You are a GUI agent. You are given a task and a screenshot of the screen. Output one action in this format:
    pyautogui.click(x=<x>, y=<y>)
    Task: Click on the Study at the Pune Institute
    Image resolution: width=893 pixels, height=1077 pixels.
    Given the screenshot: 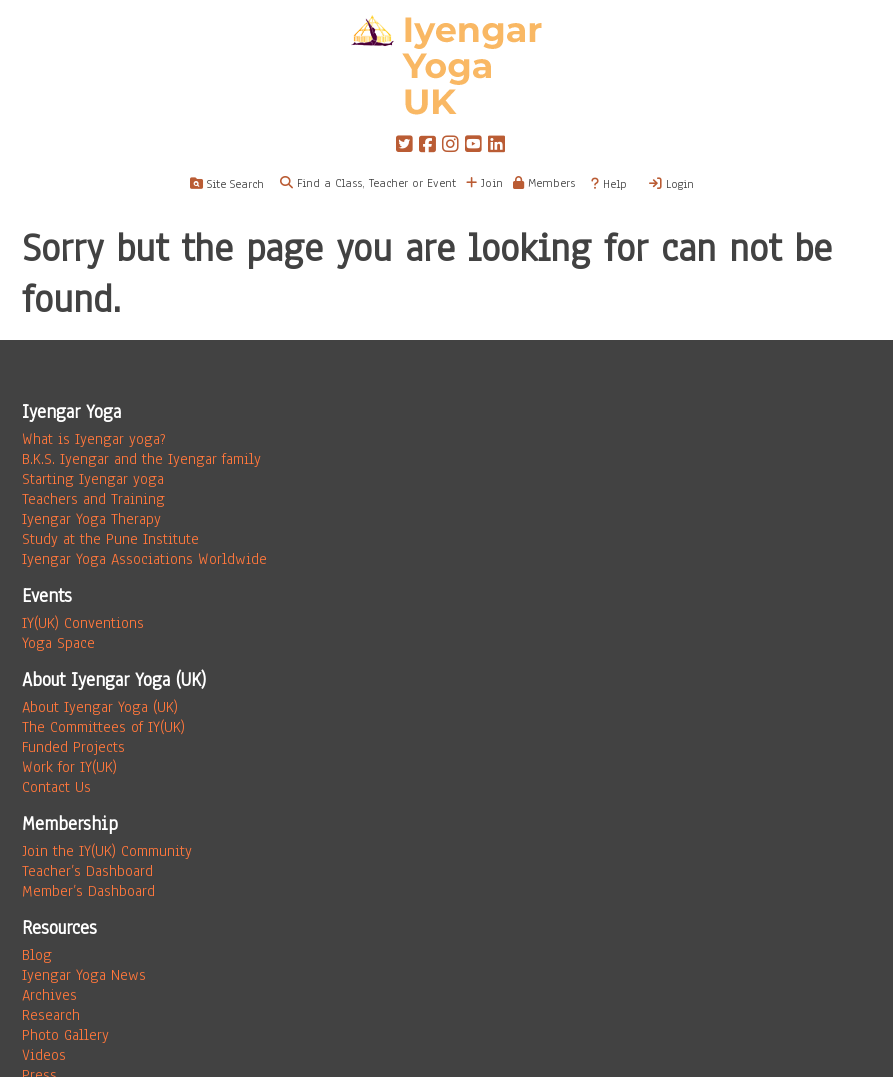 What is the action you would take?
    pyautogui.click(x=110, y=539)
    